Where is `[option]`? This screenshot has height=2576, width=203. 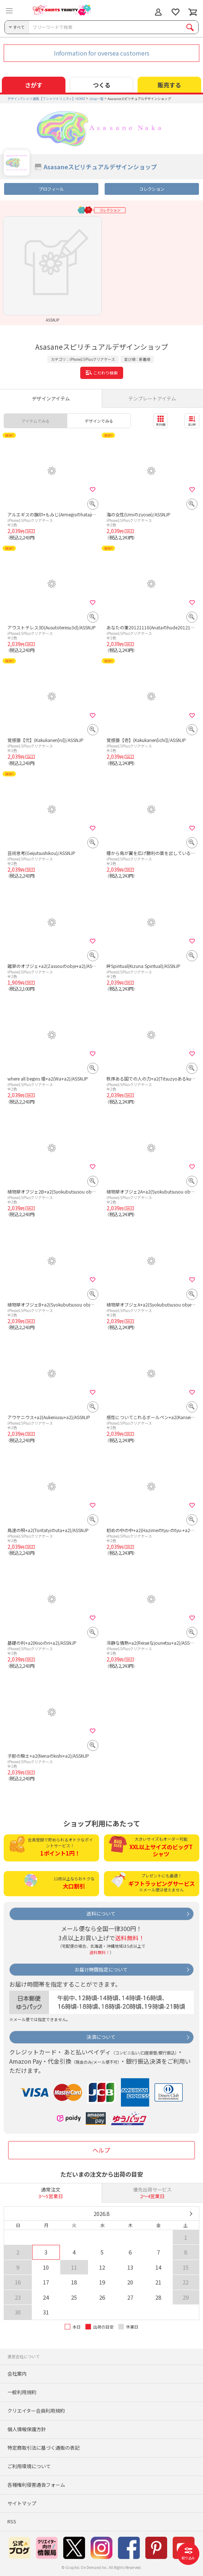 [option] is located at coordinates (52, 269).